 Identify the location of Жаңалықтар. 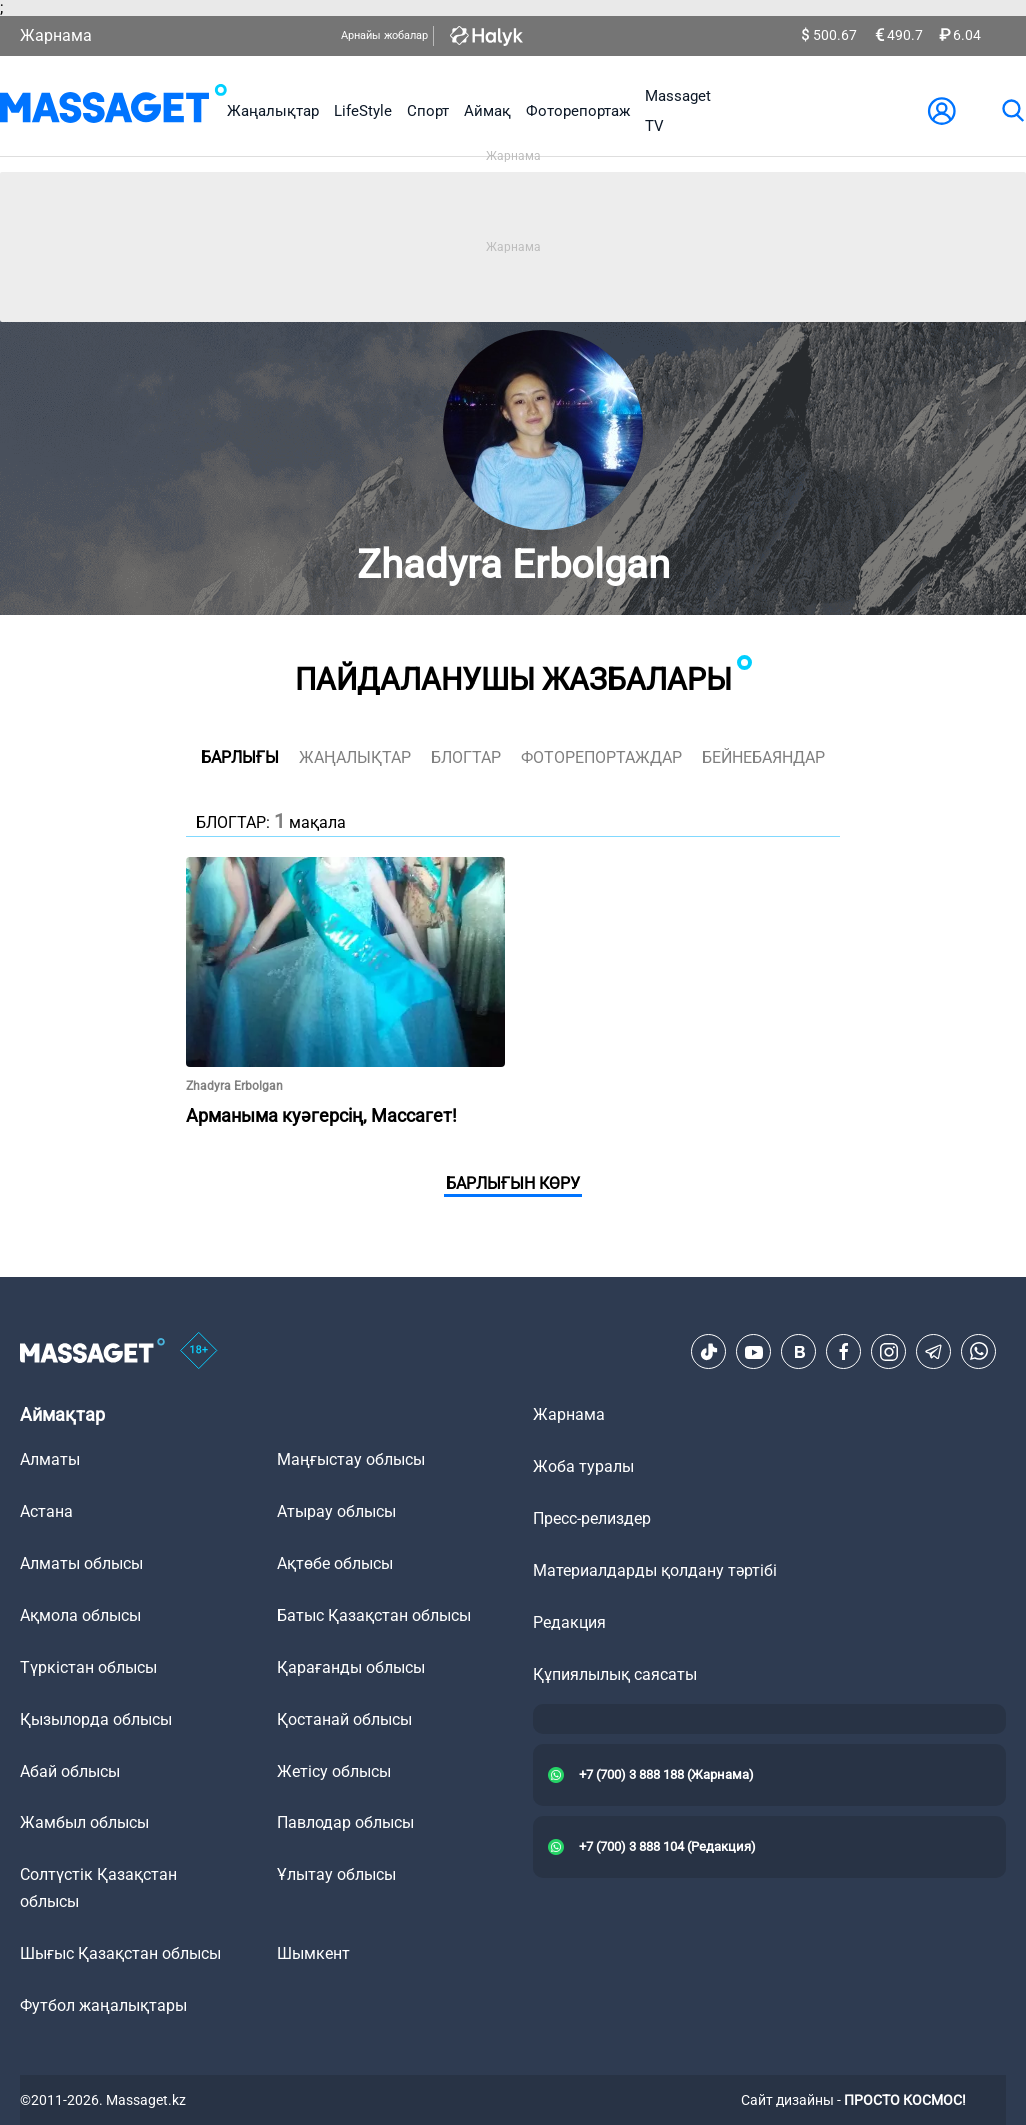
(273, 111).